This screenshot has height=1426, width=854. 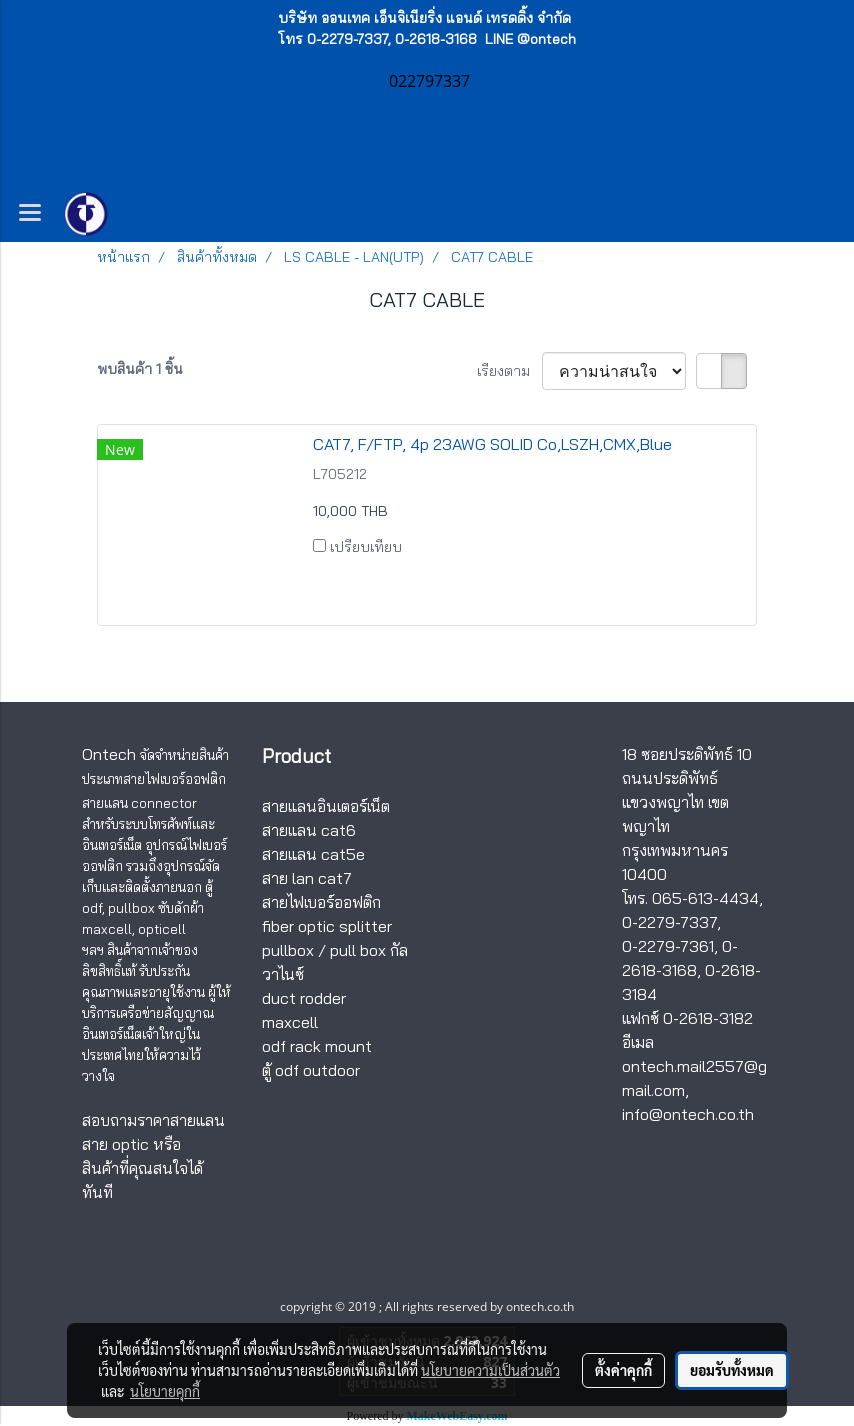 I want to click on สายแลน cat5e, so click(x=313, y=854).